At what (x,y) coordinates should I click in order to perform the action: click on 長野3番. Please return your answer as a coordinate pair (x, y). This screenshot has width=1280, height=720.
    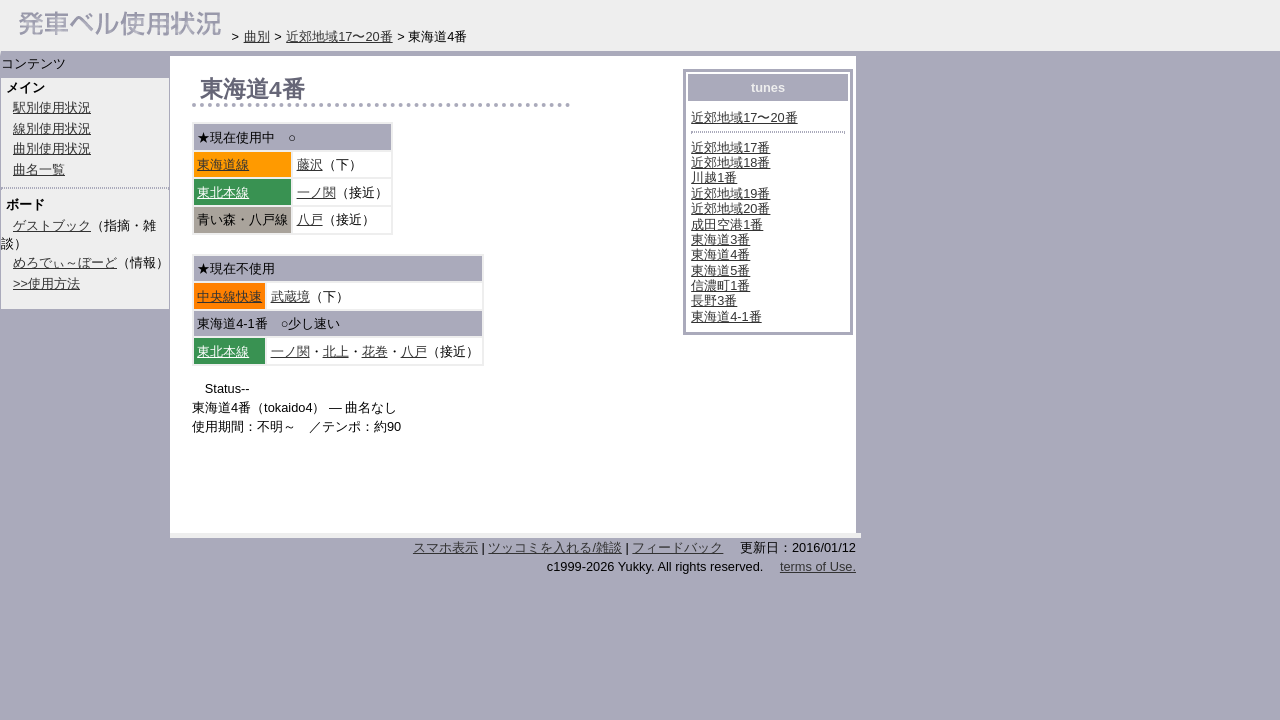
    Looking at the image, I should click on (714, 300).